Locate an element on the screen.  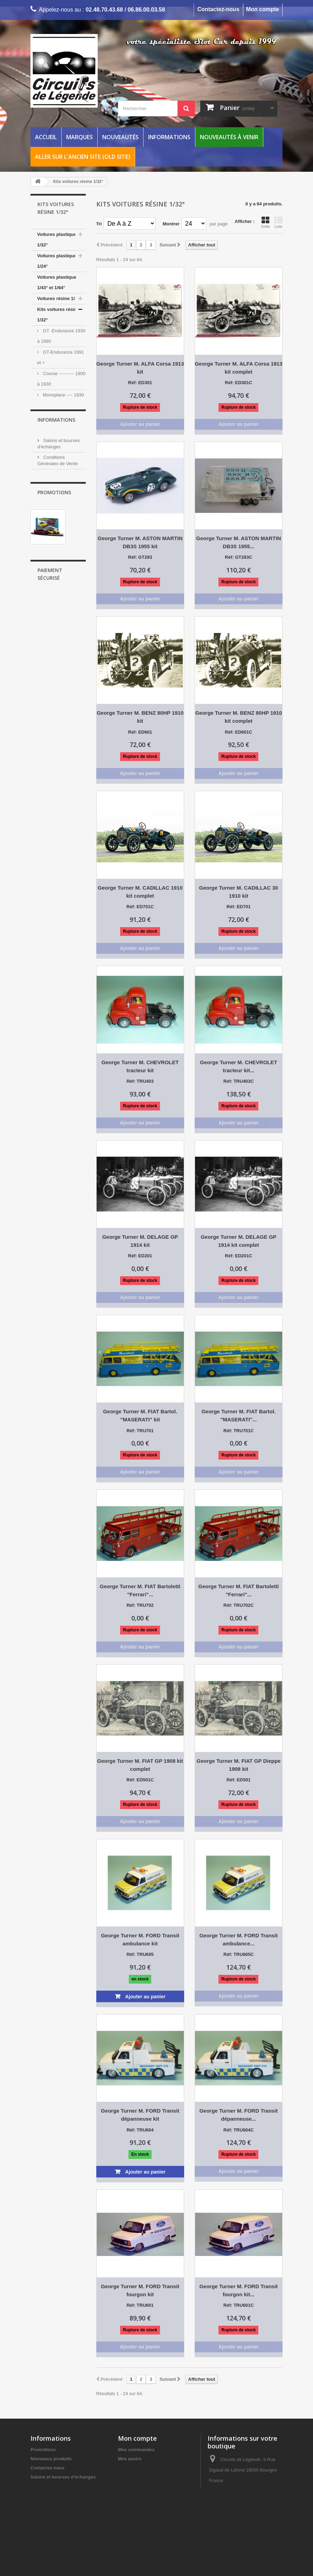
George Turner M. CHEVROLET tracteur kit is located at coordinates (140, 1066).